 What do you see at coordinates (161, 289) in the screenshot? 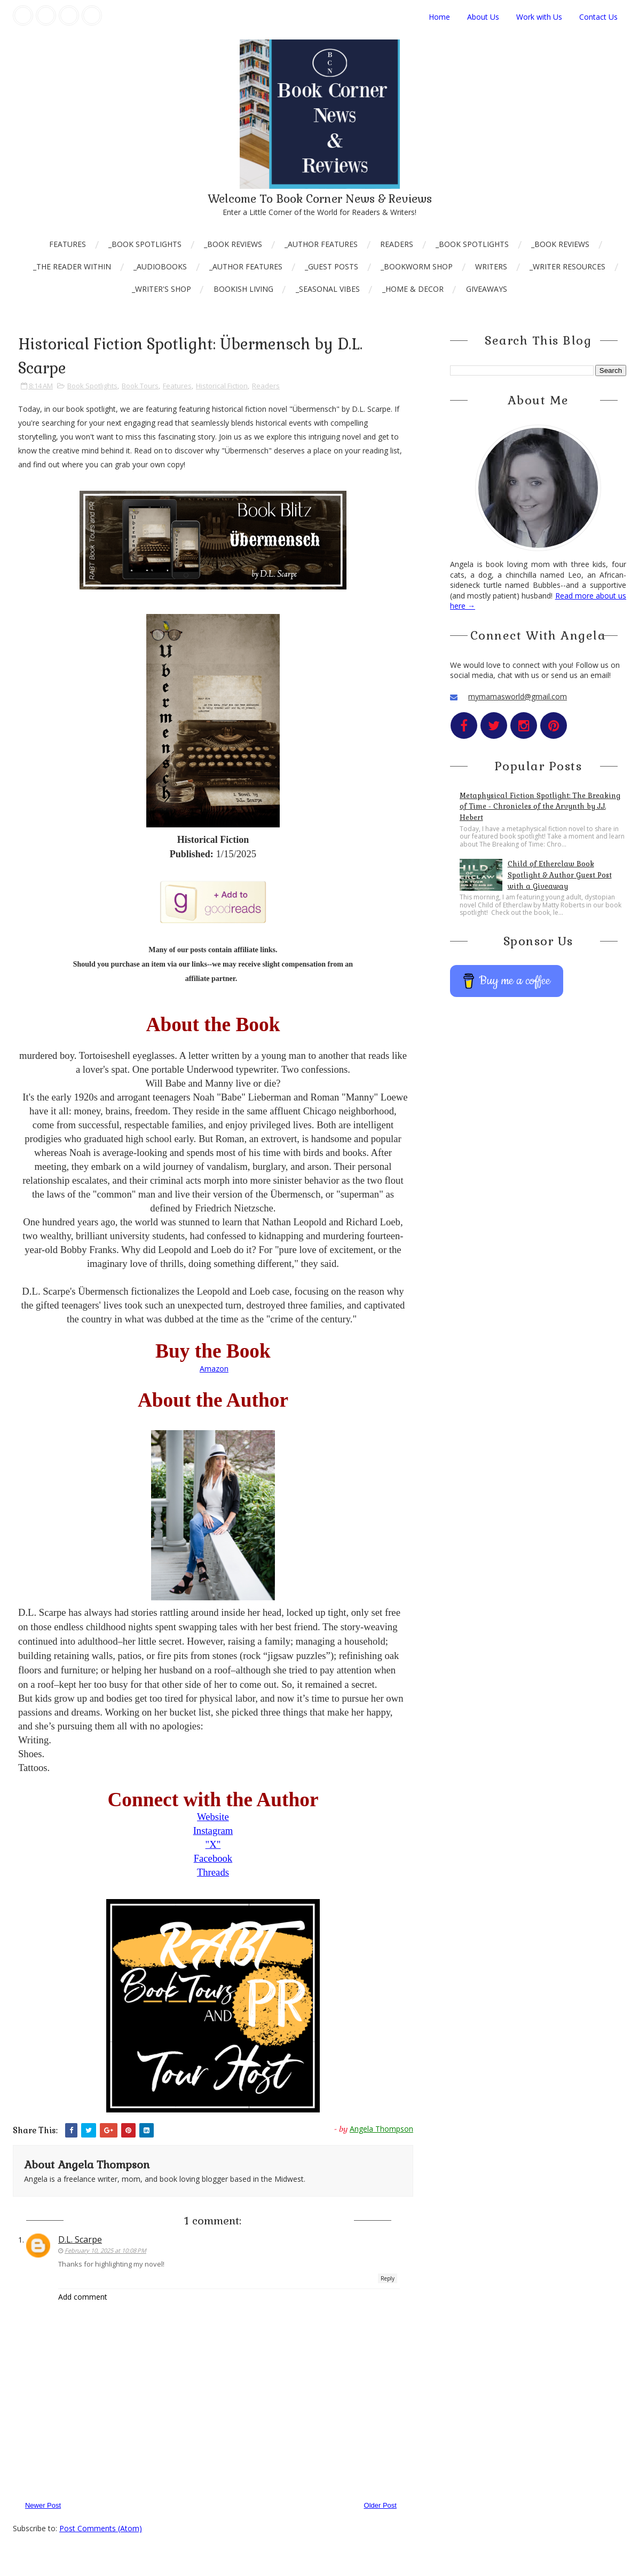
I see `_Writer's Shop` at bounding box center [161, 289].